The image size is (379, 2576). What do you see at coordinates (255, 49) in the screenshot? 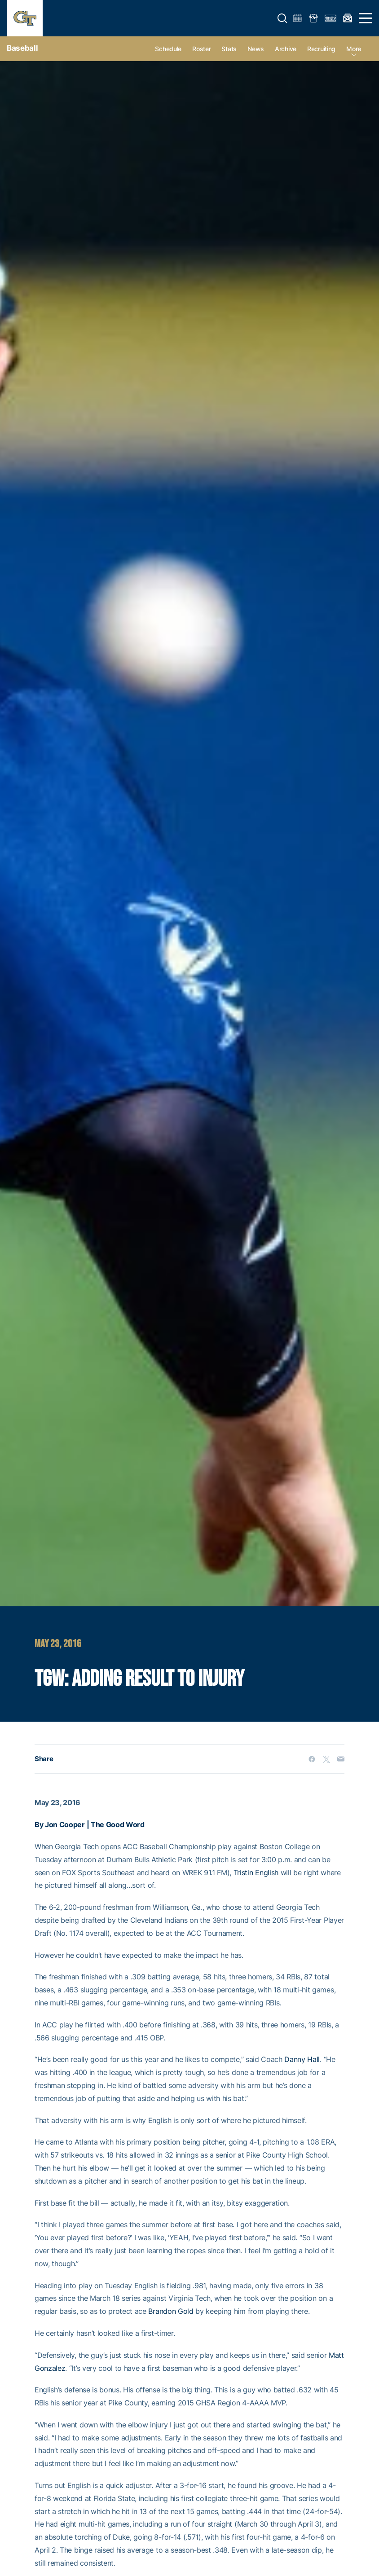
I see `News` at bounding box center [255, 49].